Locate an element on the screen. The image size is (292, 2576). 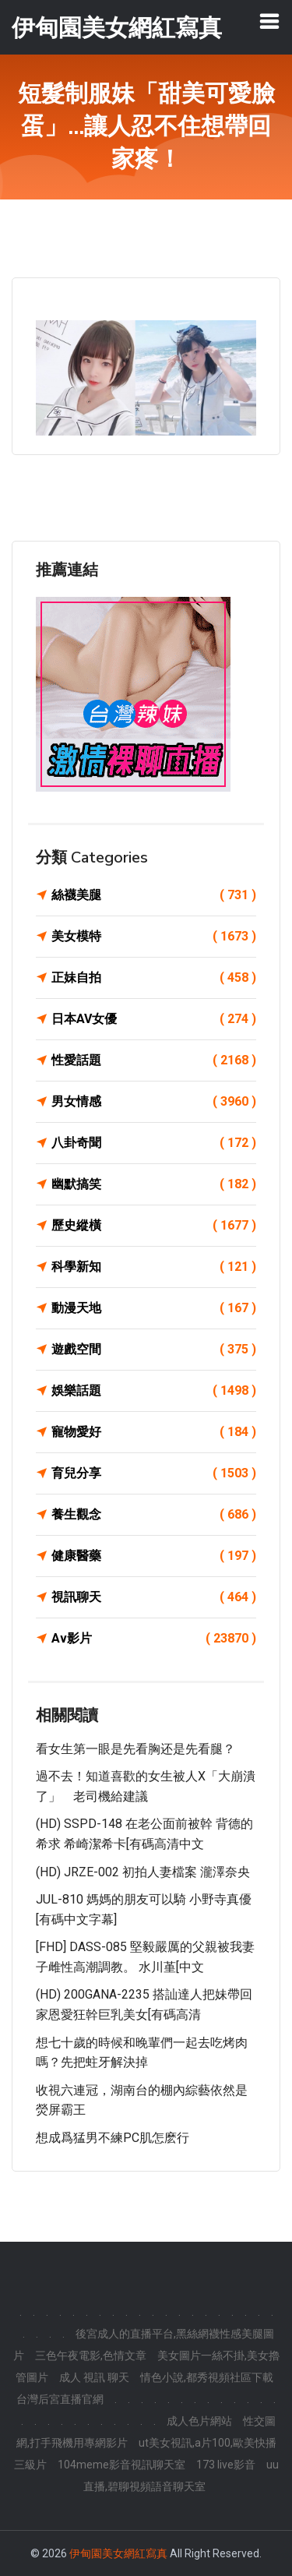
正妹自拍 is located at coordinates (153, 978).